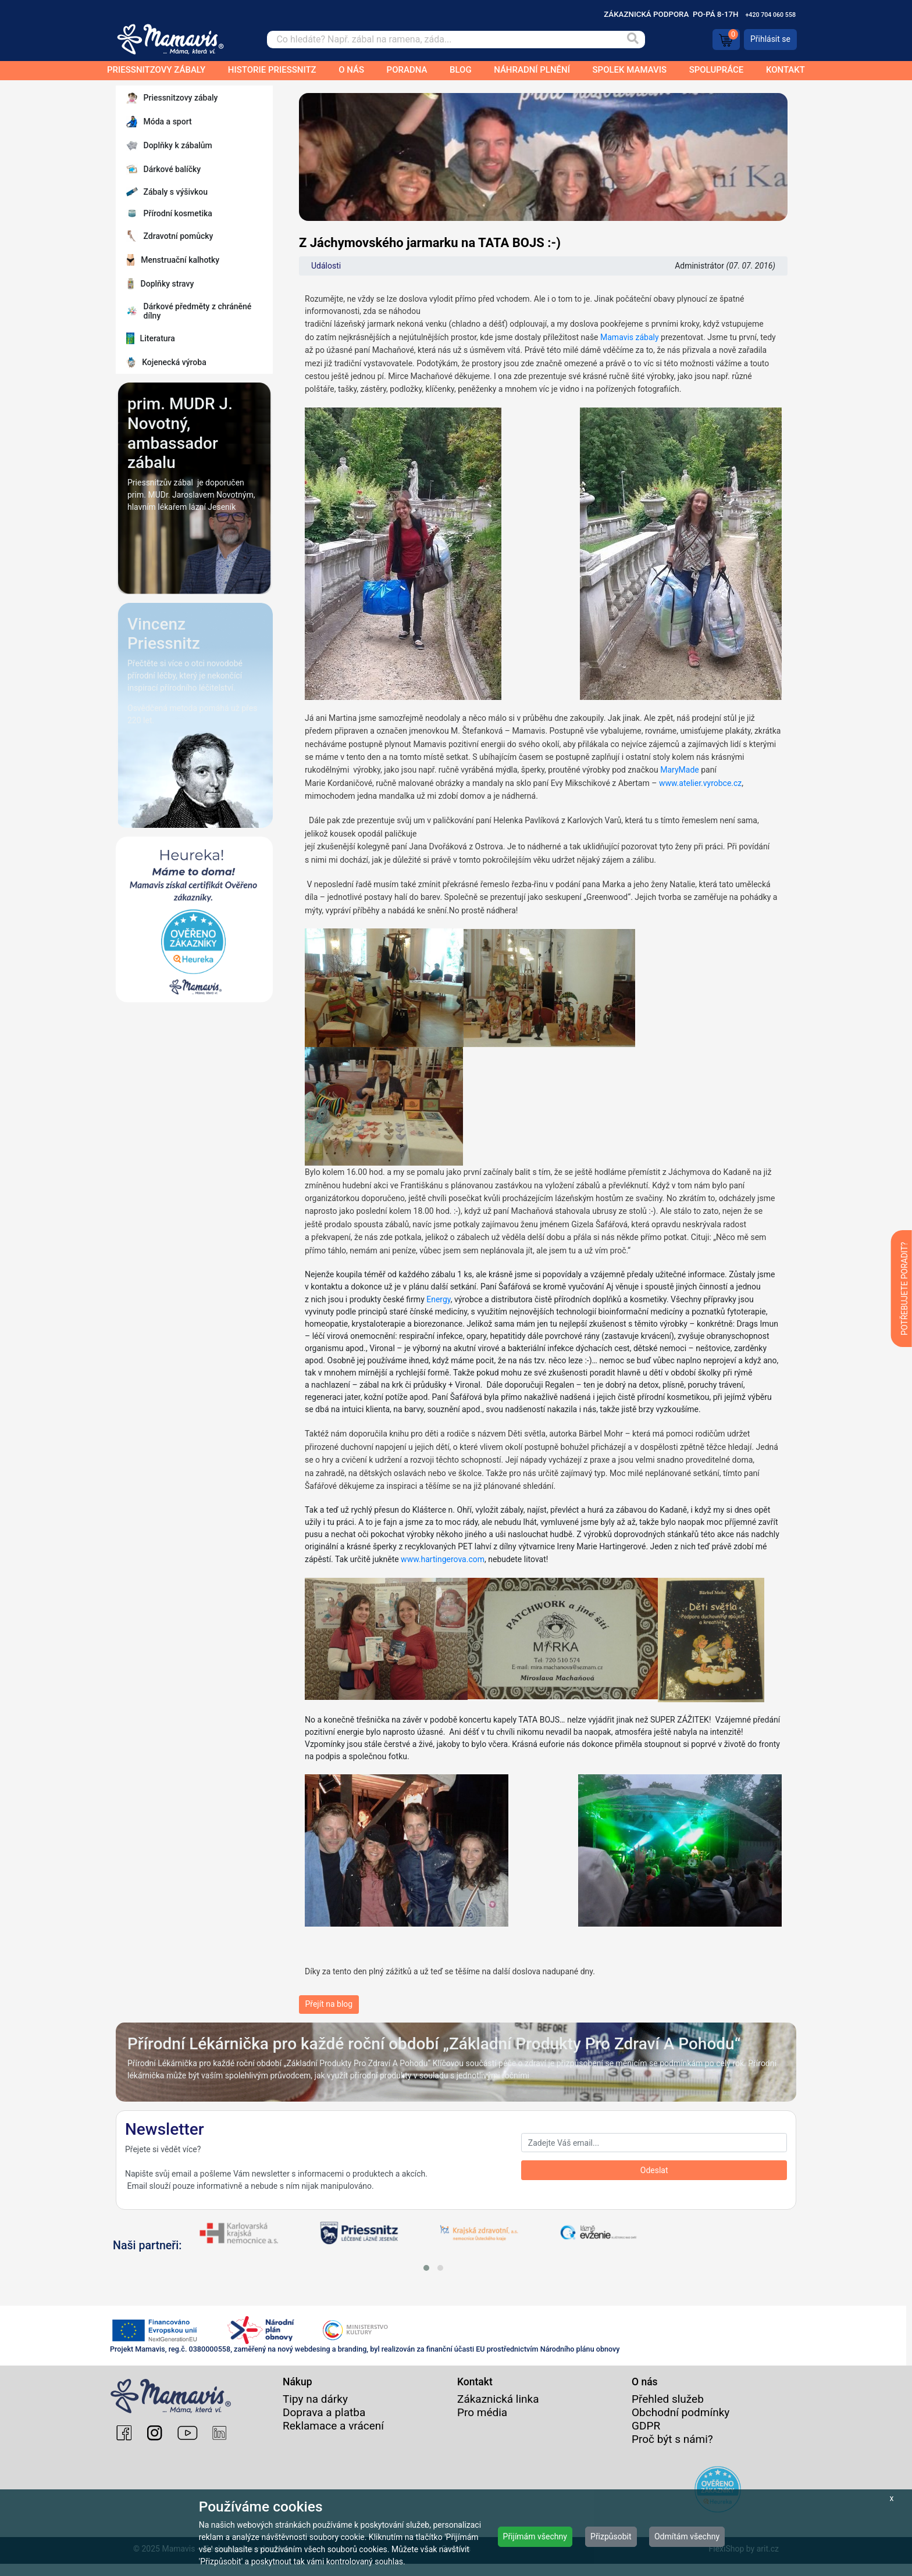 The image size is (912, 2576). Describe the element at coordinates (770, 15) in the screenshot. I see `+420 704 060 558` at that location.